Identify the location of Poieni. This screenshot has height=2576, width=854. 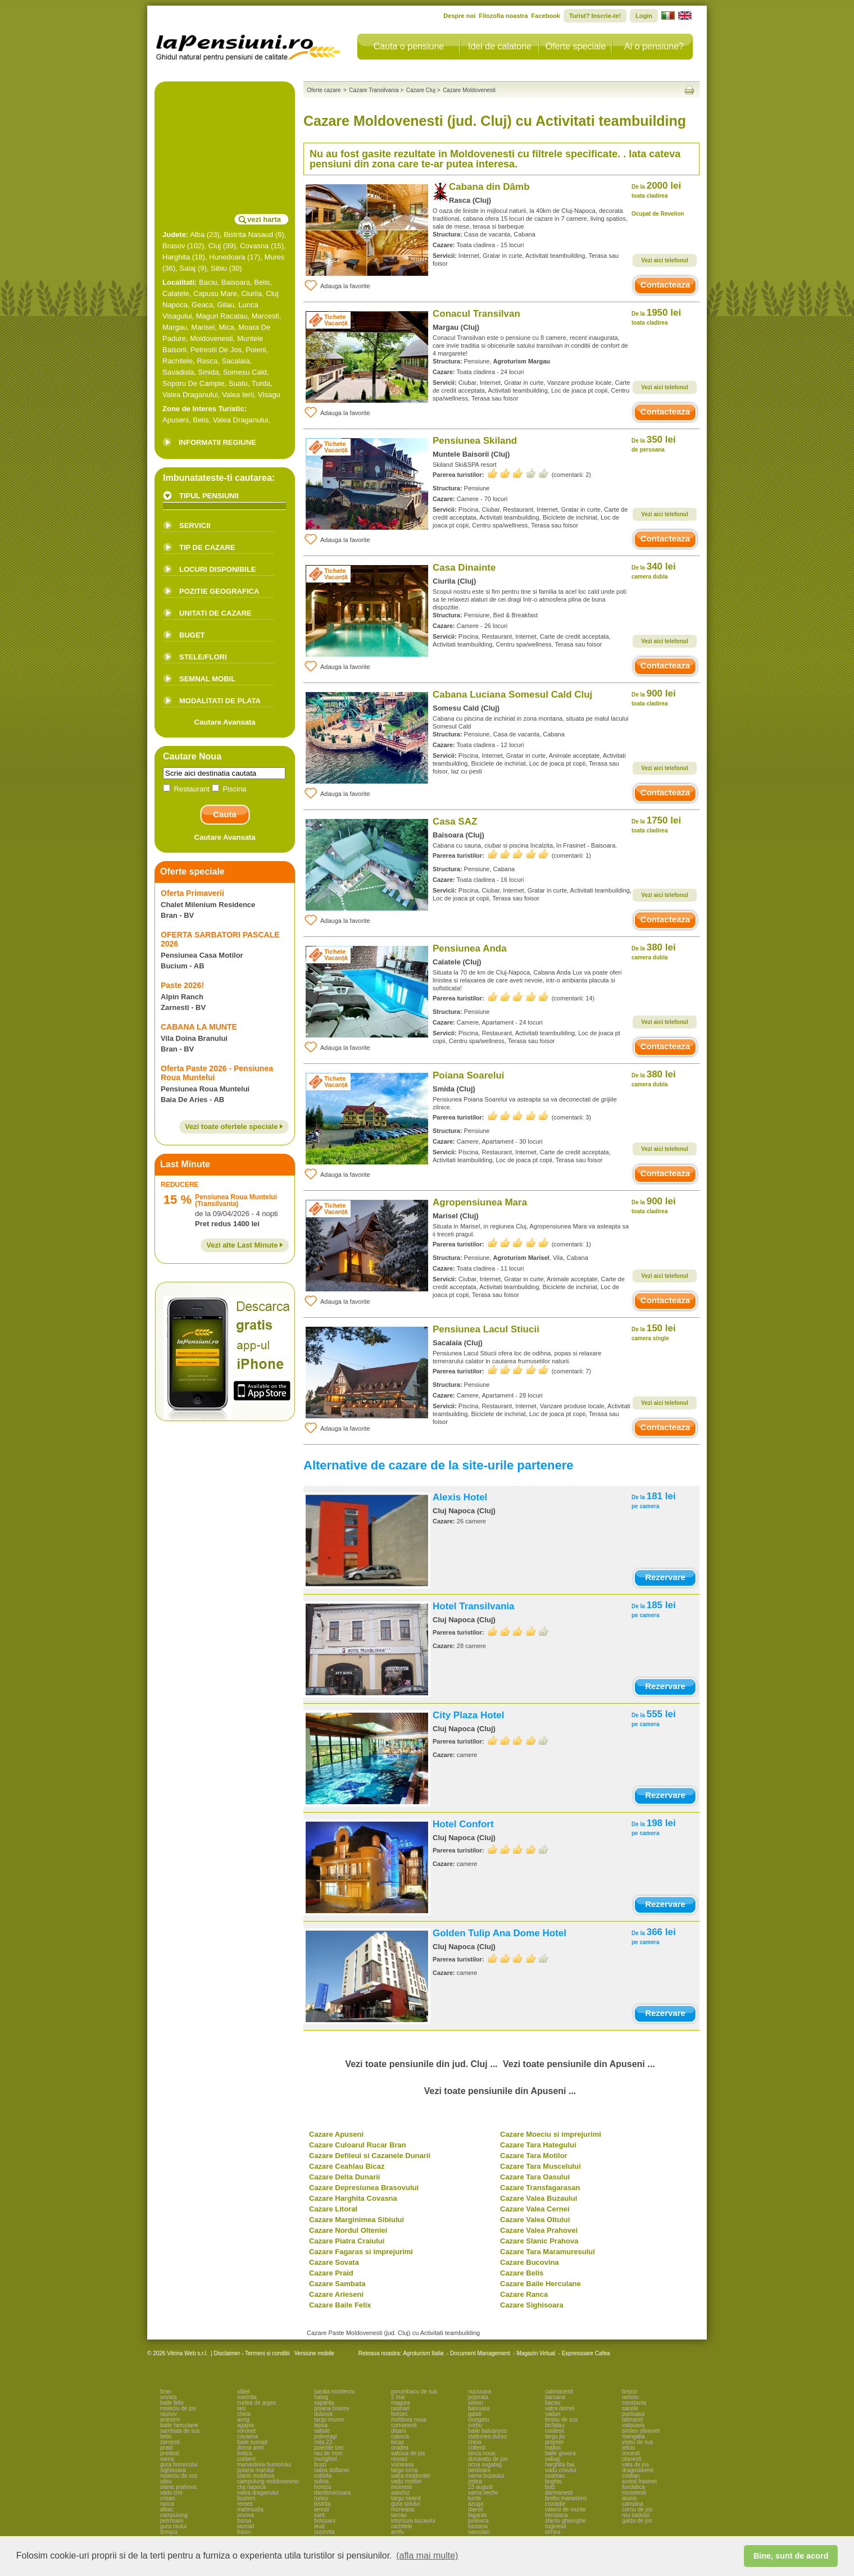
(256, 349).